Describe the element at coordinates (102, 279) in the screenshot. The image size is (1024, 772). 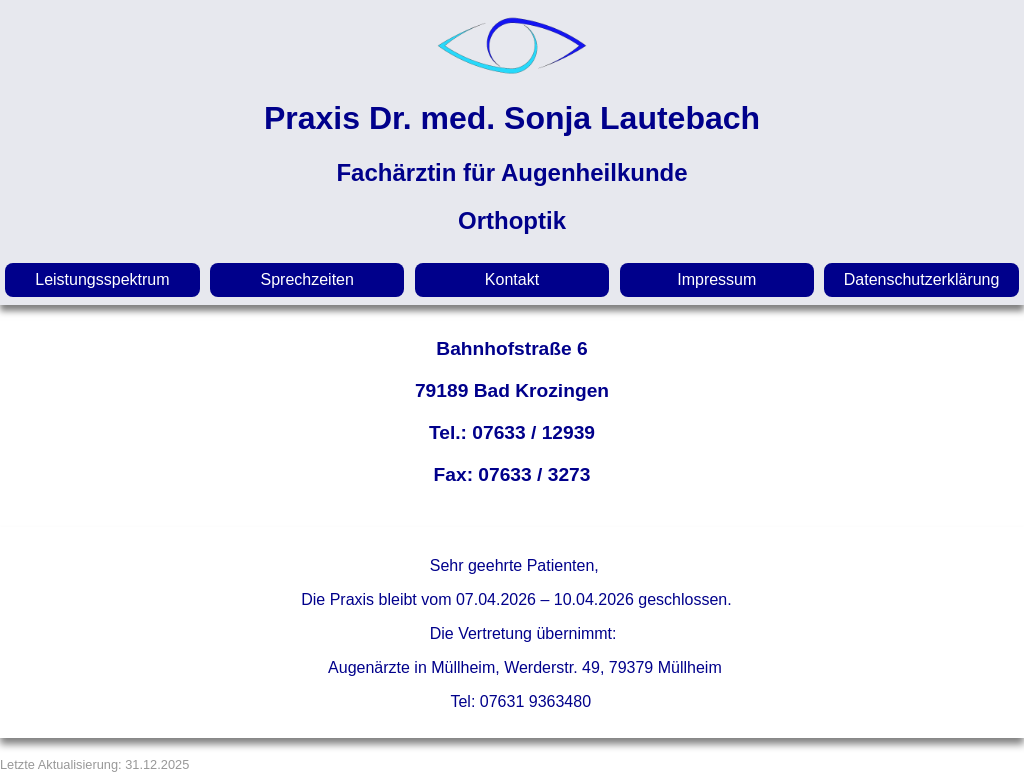
I see `Leistungsspektrum` at that location.